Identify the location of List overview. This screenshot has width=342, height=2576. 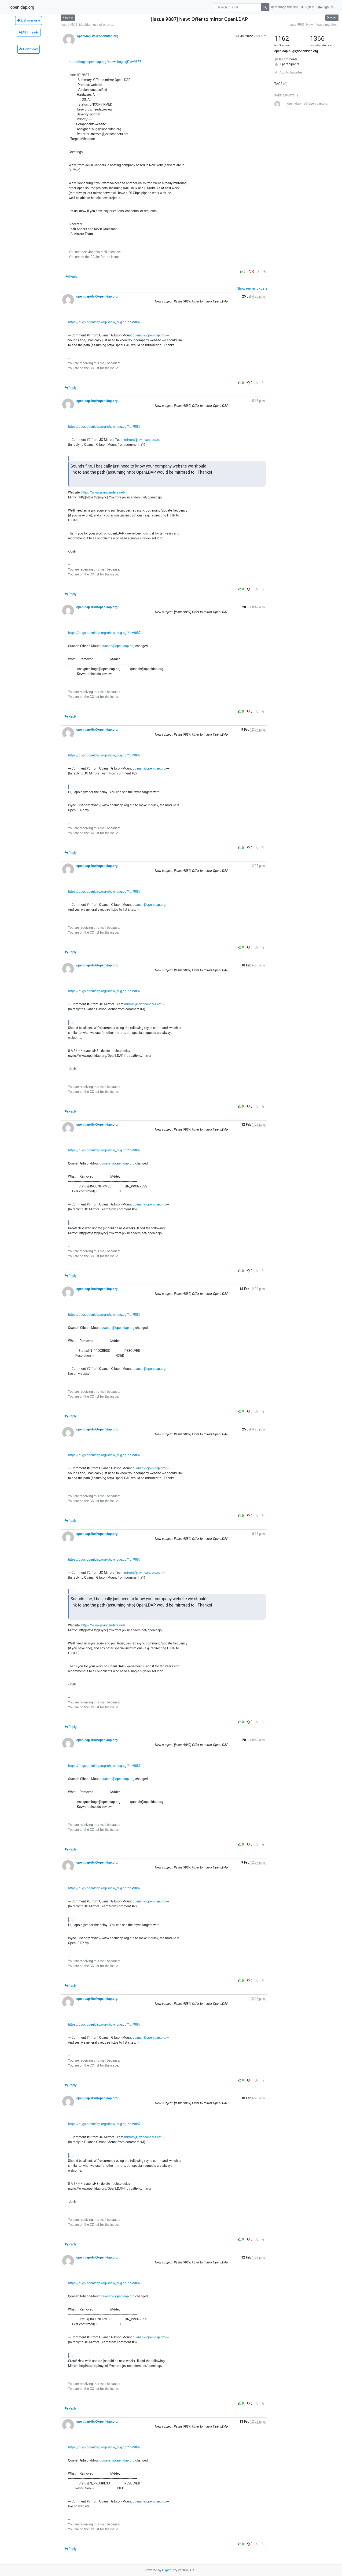
(28, 20).